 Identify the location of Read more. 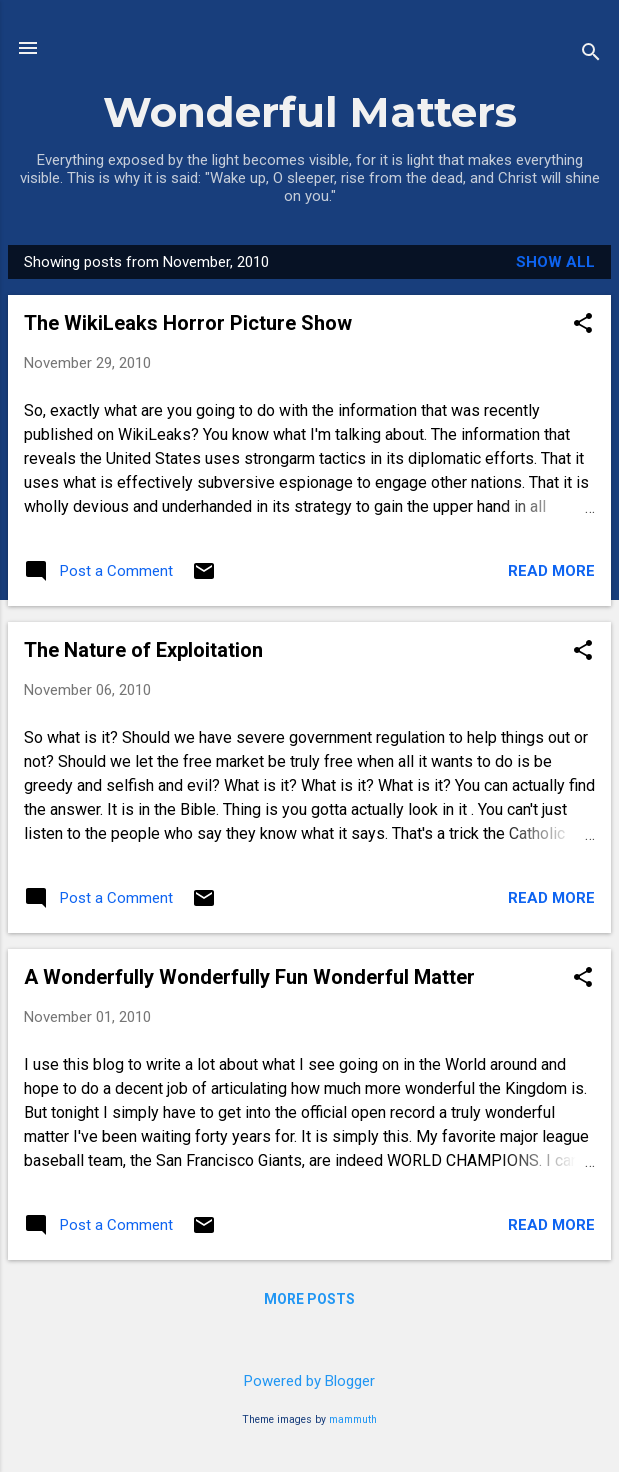
(551, 571).